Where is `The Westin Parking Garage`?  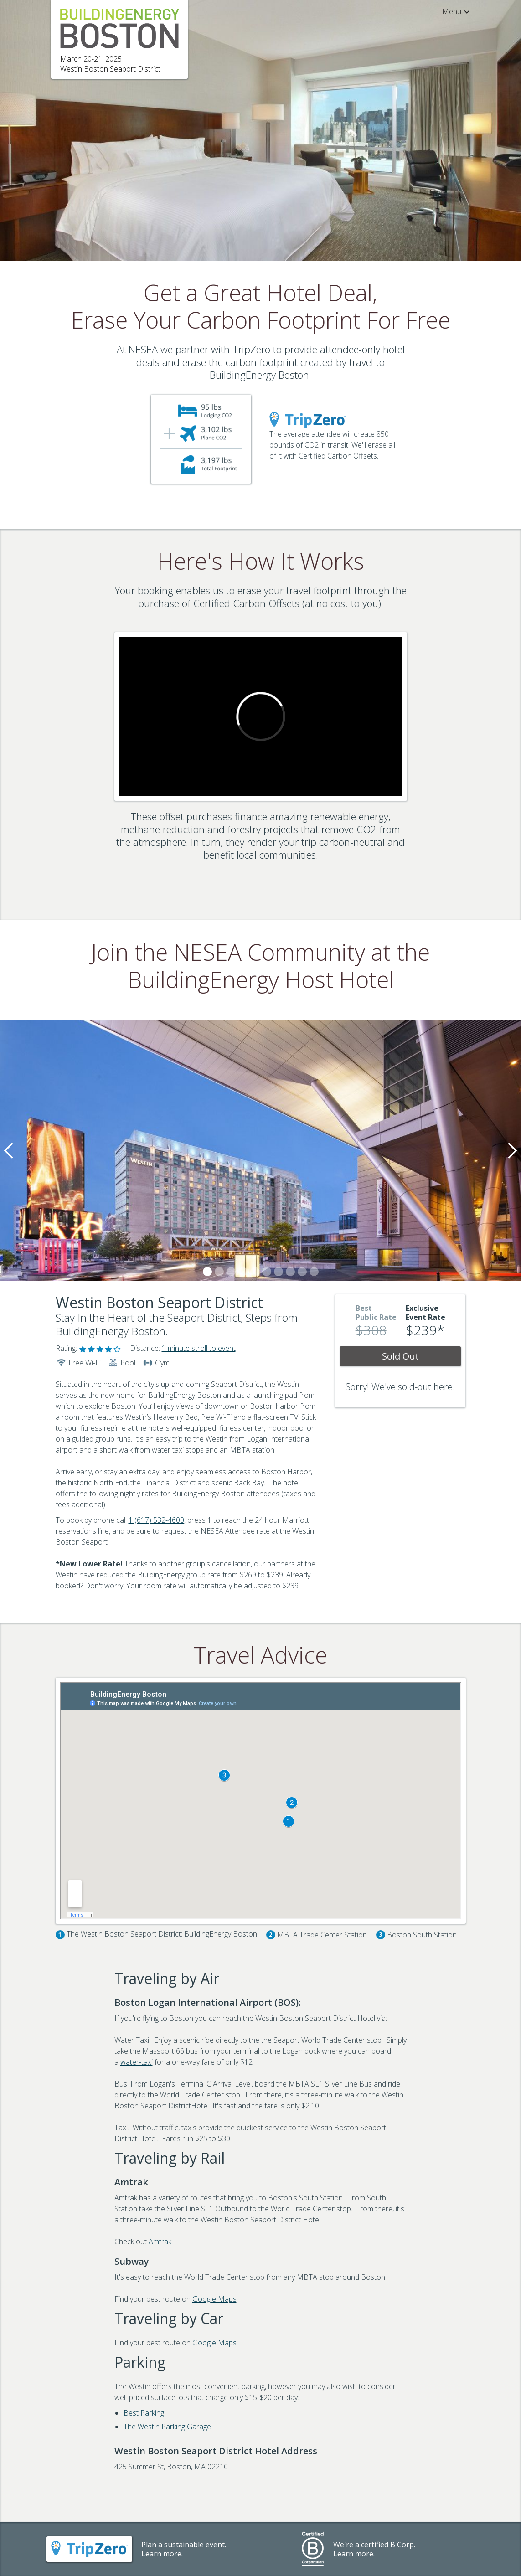 The Westin Parking Garage is located at coordinates (167, 2426).